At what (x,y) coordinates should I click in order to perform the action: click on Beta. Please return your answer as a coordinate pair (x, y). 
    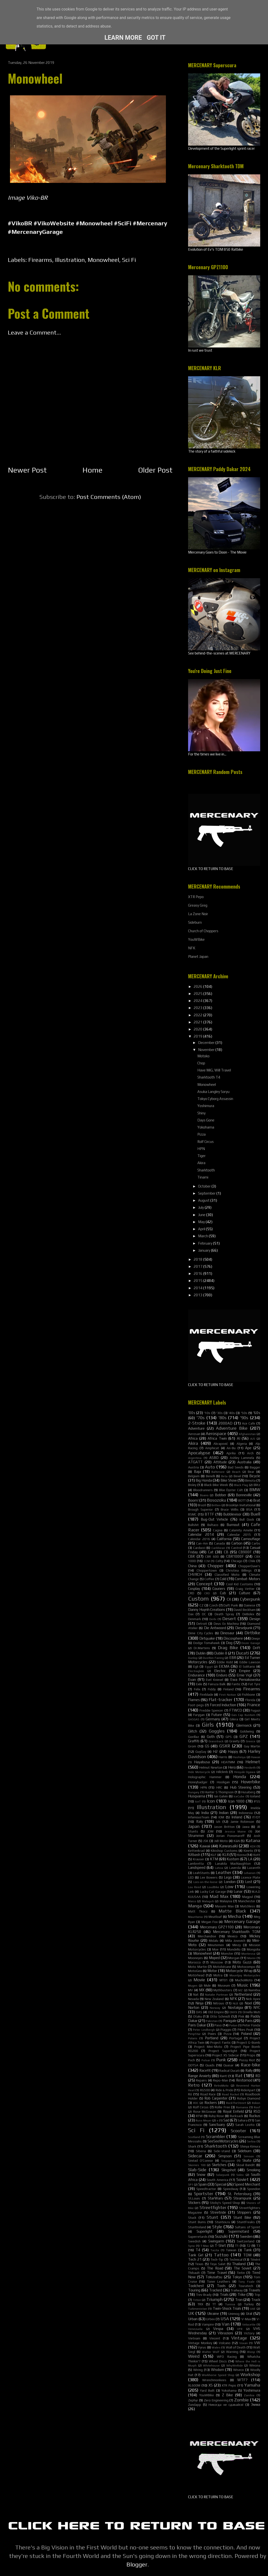
    Looking at the image, I should click on (224, 1476).